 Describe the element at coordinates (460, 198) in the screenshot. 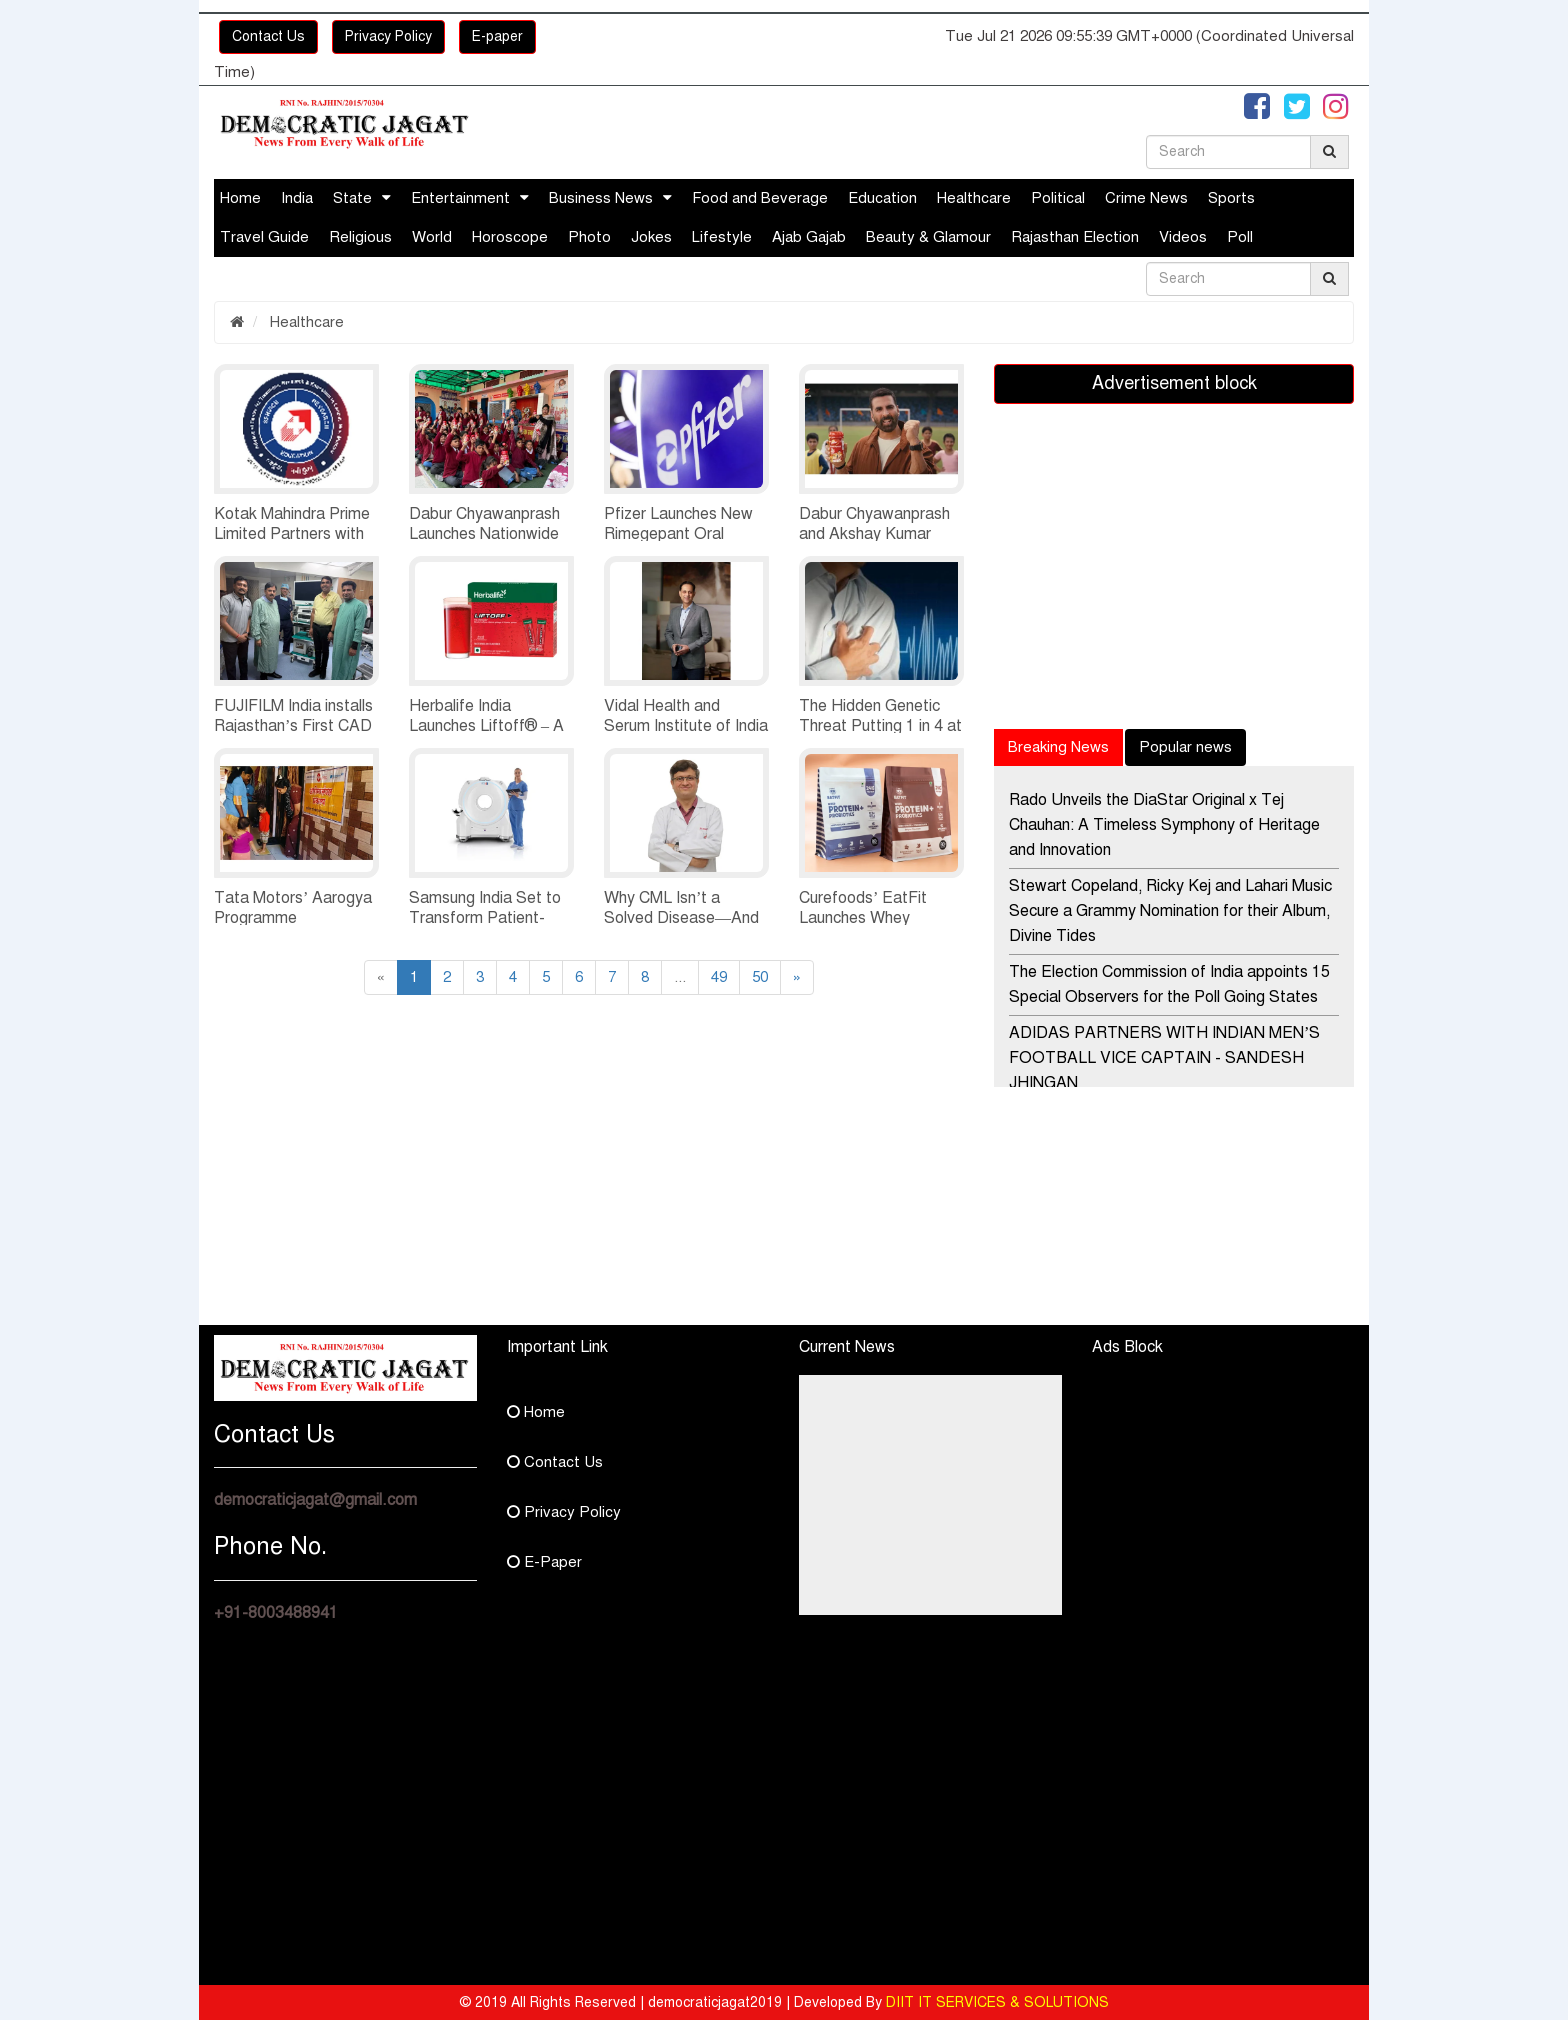

I see `Entertainment` at that location.